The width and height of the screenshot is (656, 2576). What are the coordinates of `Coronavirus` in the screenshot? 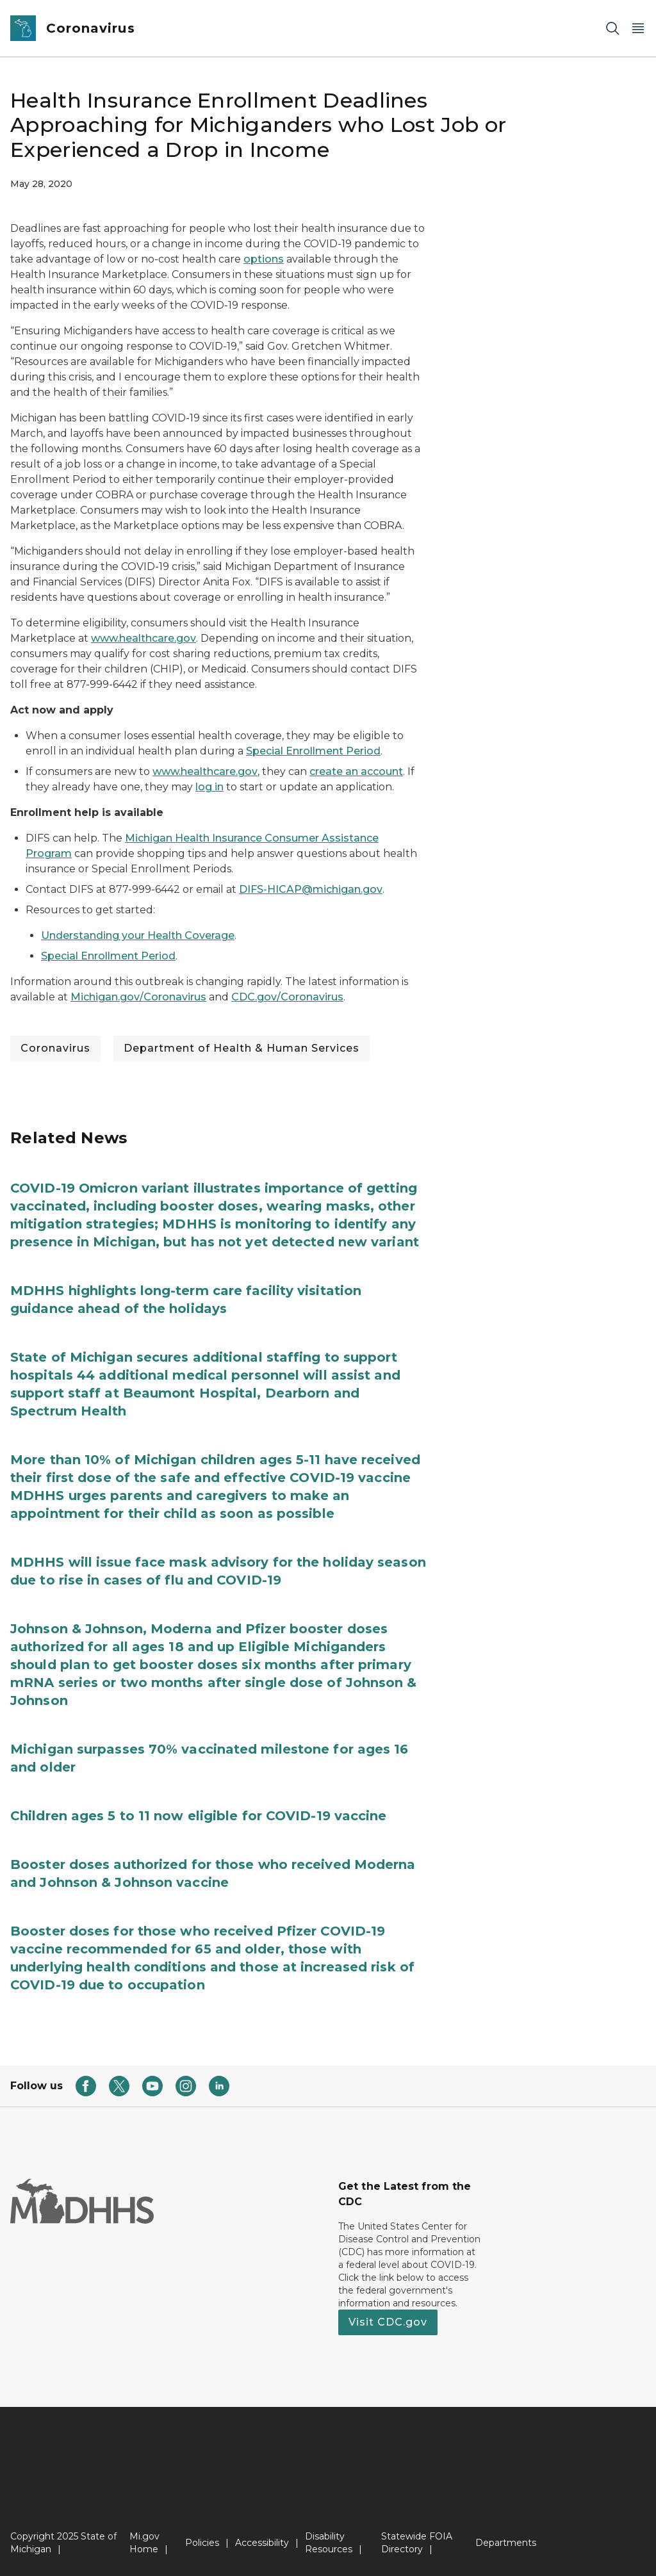 It's located at (55, 1048).